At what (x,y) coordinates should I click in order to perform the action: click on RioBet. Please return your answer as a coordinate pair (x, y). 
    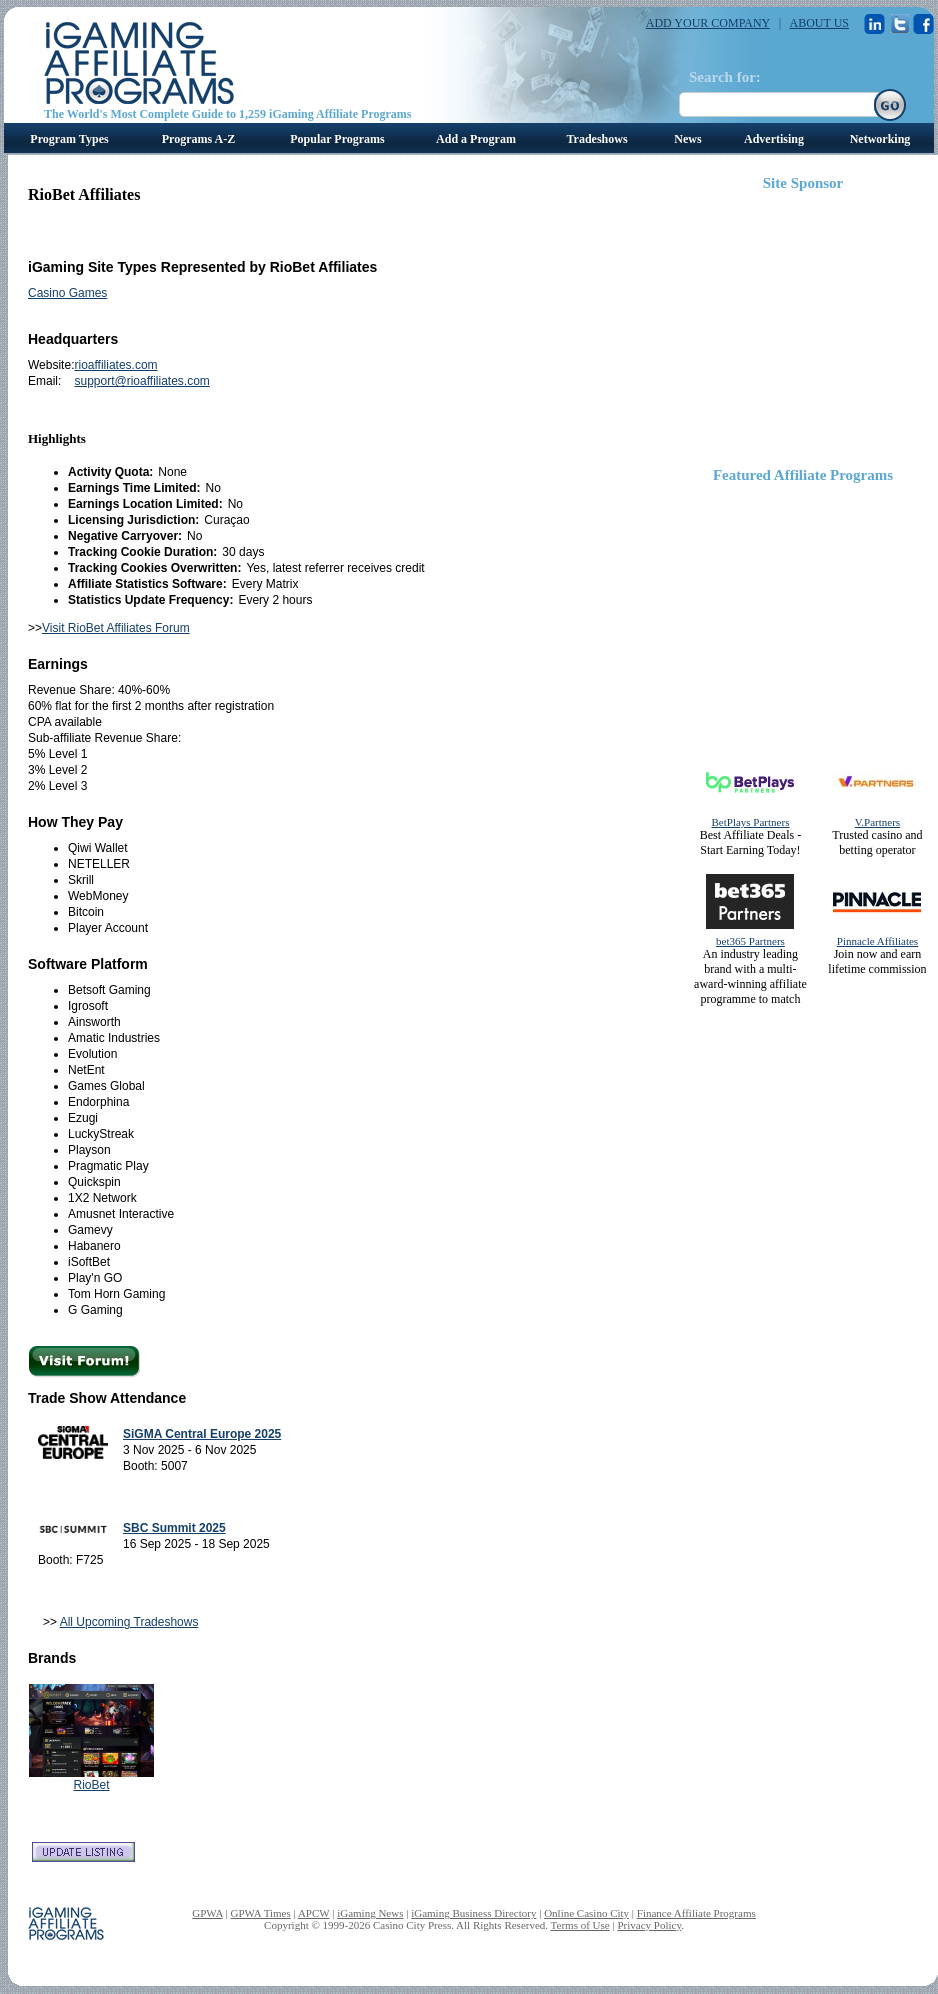
    Looking at the image, I should click on (91, 1785).